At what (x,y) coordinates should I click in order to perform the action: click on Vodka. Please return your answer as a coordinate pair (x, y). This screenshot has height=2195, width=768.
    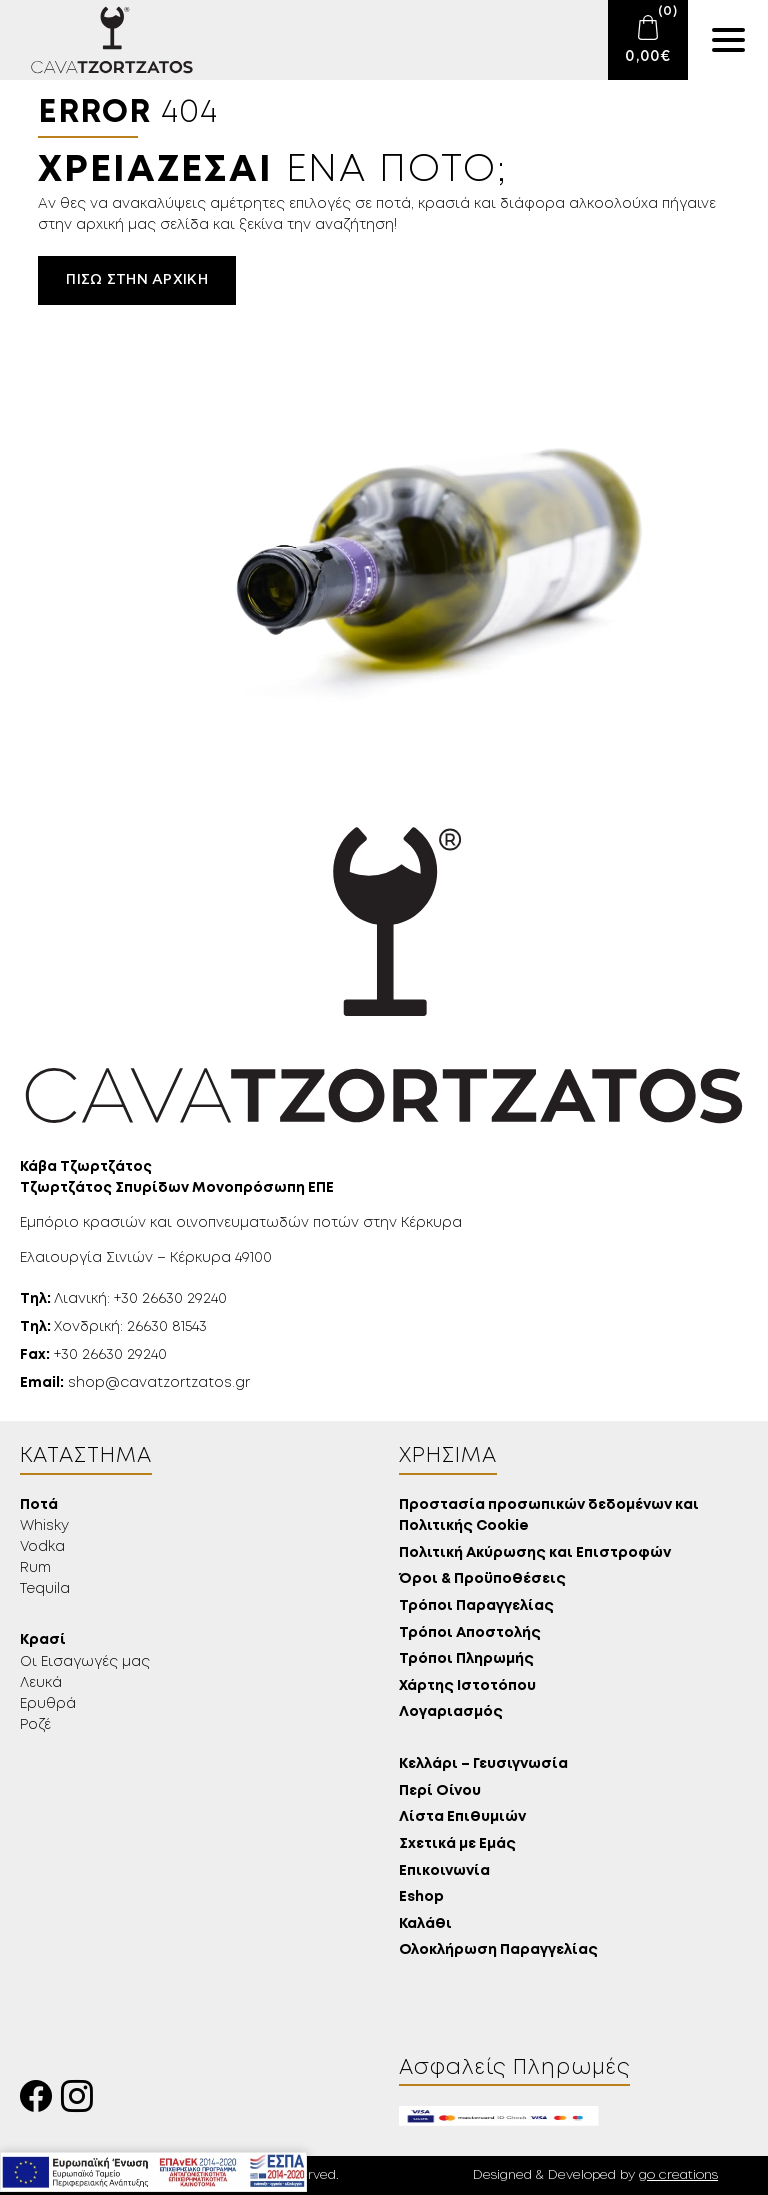
    Looking at the image, I should click on (42, 1547).